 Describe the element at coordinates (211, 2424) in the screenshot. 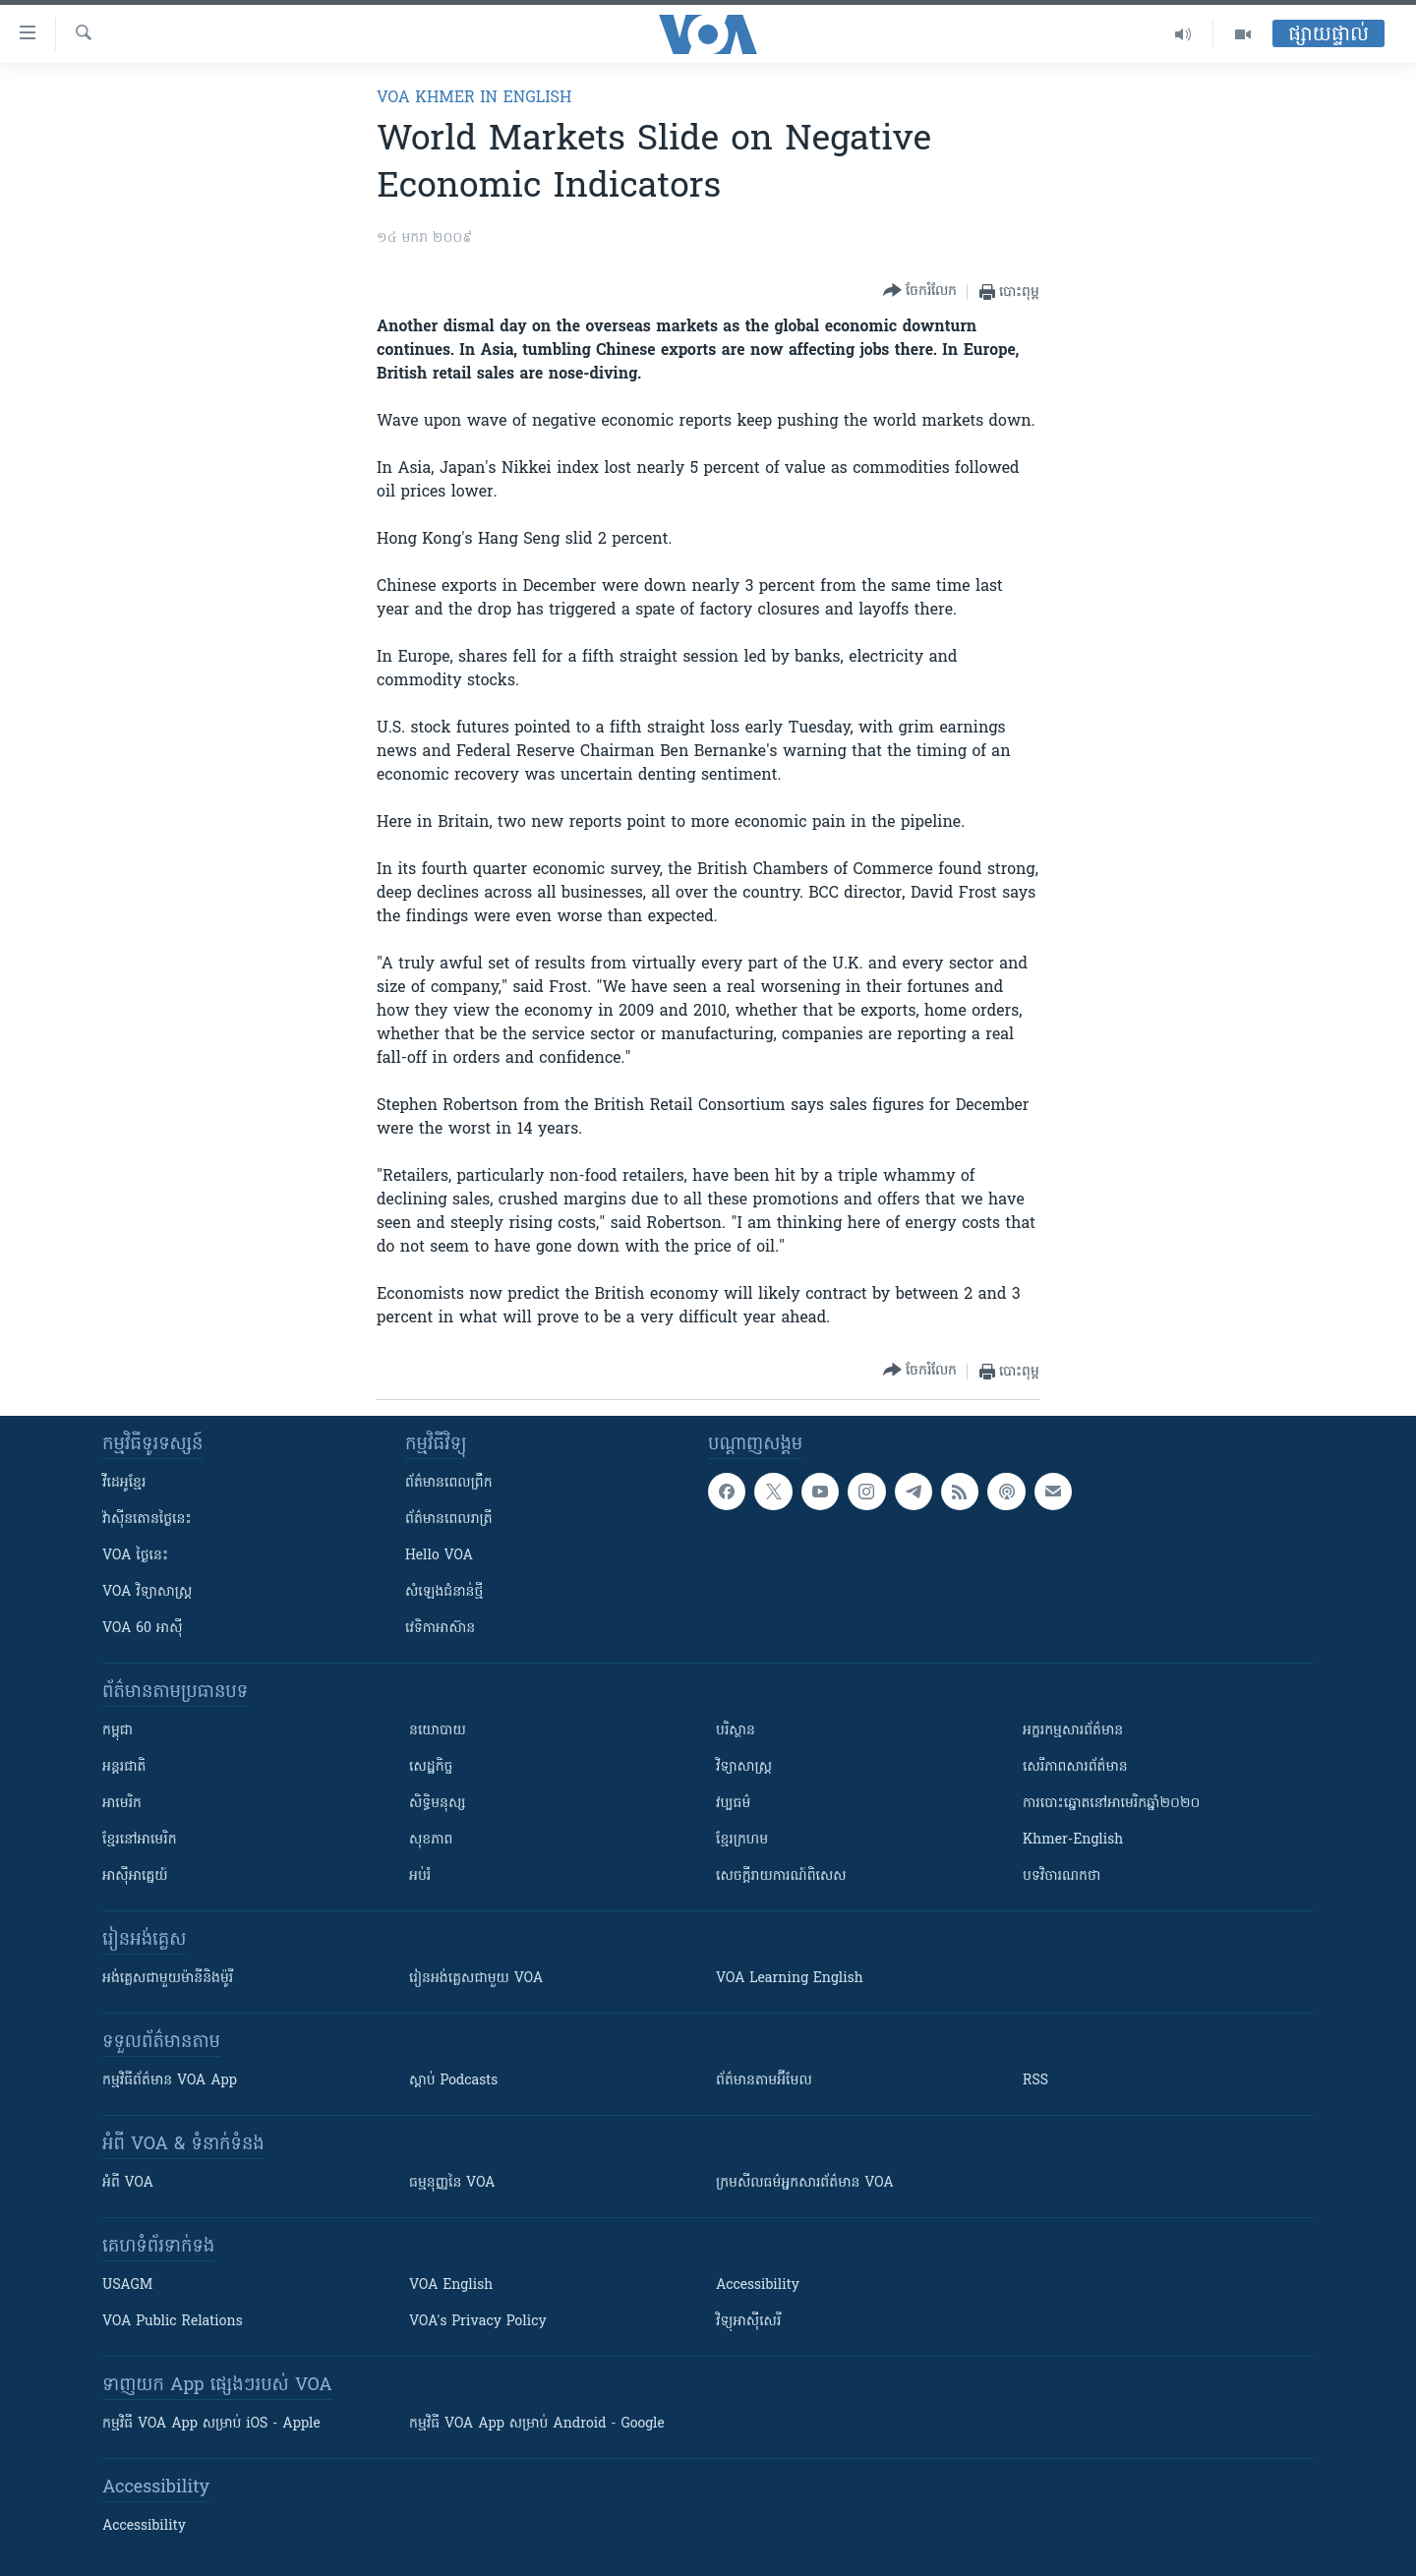

I see `កម្មវិធី​ VOA App សម្រាប់ iOS - Apple` at that location.